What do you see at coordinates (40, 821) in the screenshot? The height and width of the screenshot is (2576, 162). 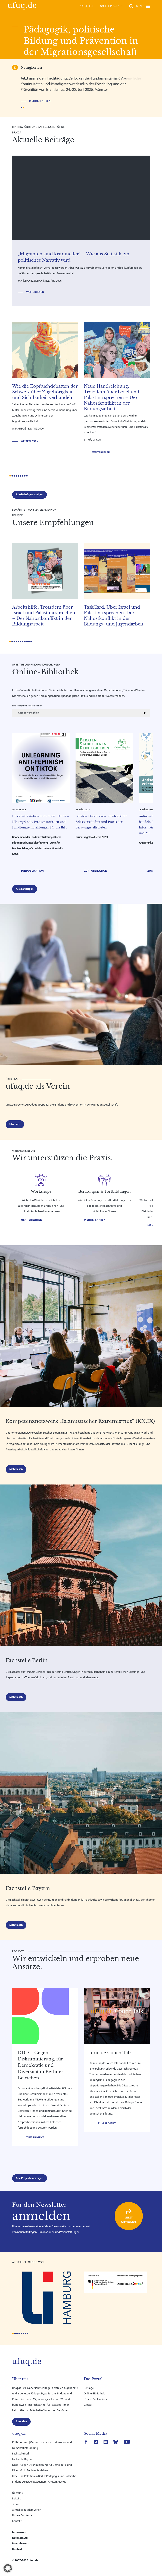 I see `Unlearning Anti-Feminism on TikTok – Hintergründe, Praxismaterialien und Handlungsempfehlungen für die Bil... [link]` at bounding box center [40, 821].